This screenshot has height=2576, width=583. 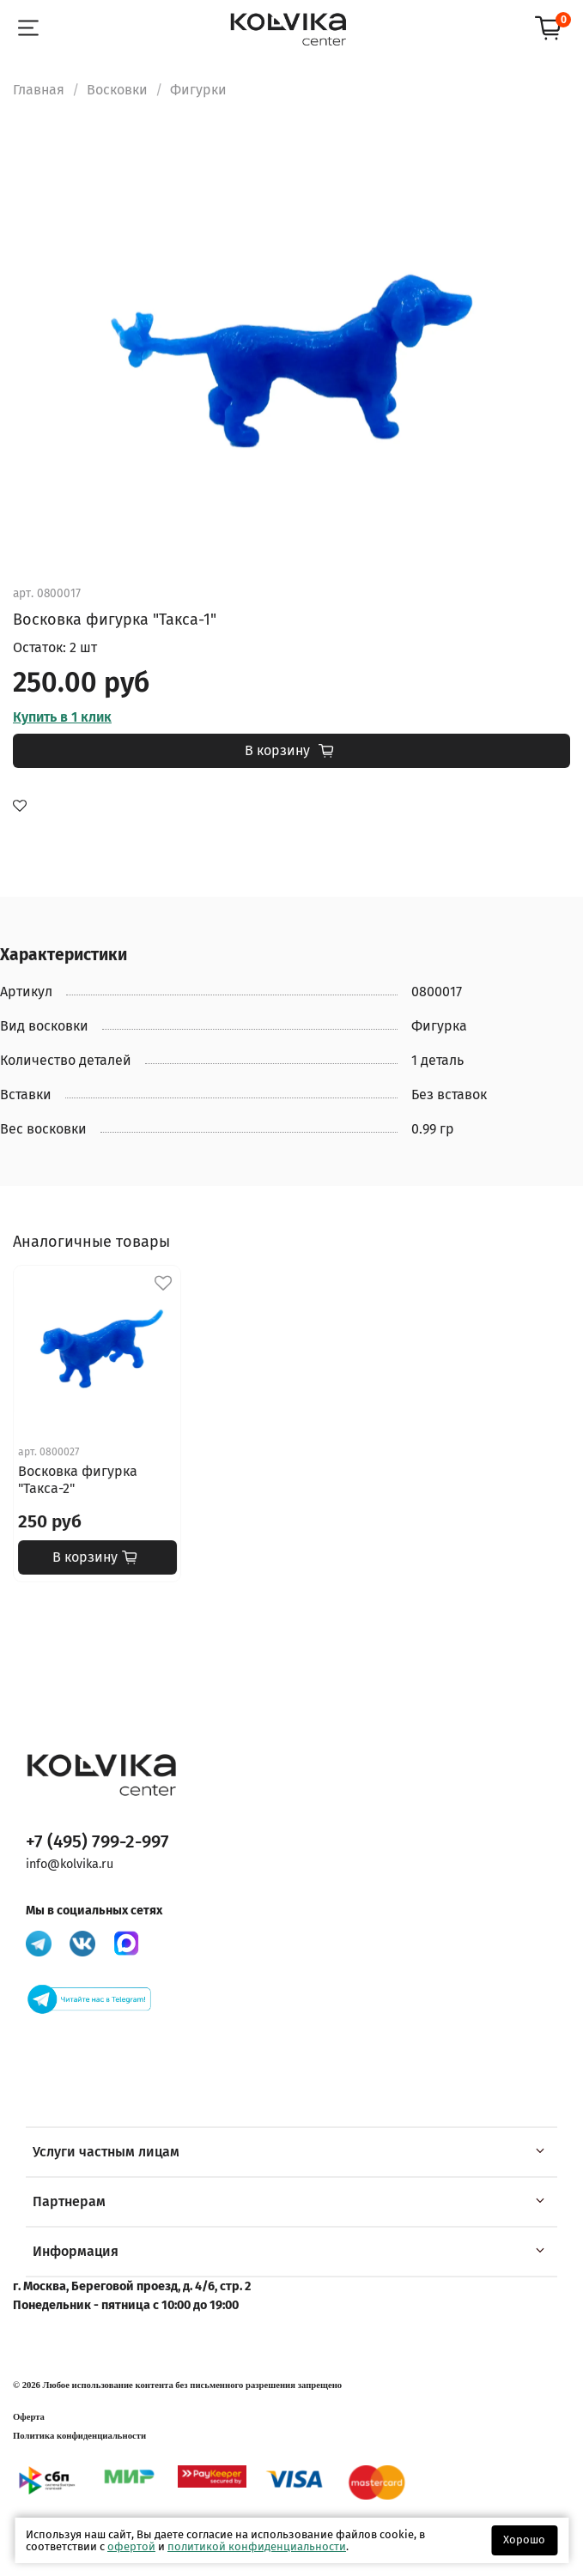 I want to click on +7 (495) 799-2-997, so click(x=97, y=1842).